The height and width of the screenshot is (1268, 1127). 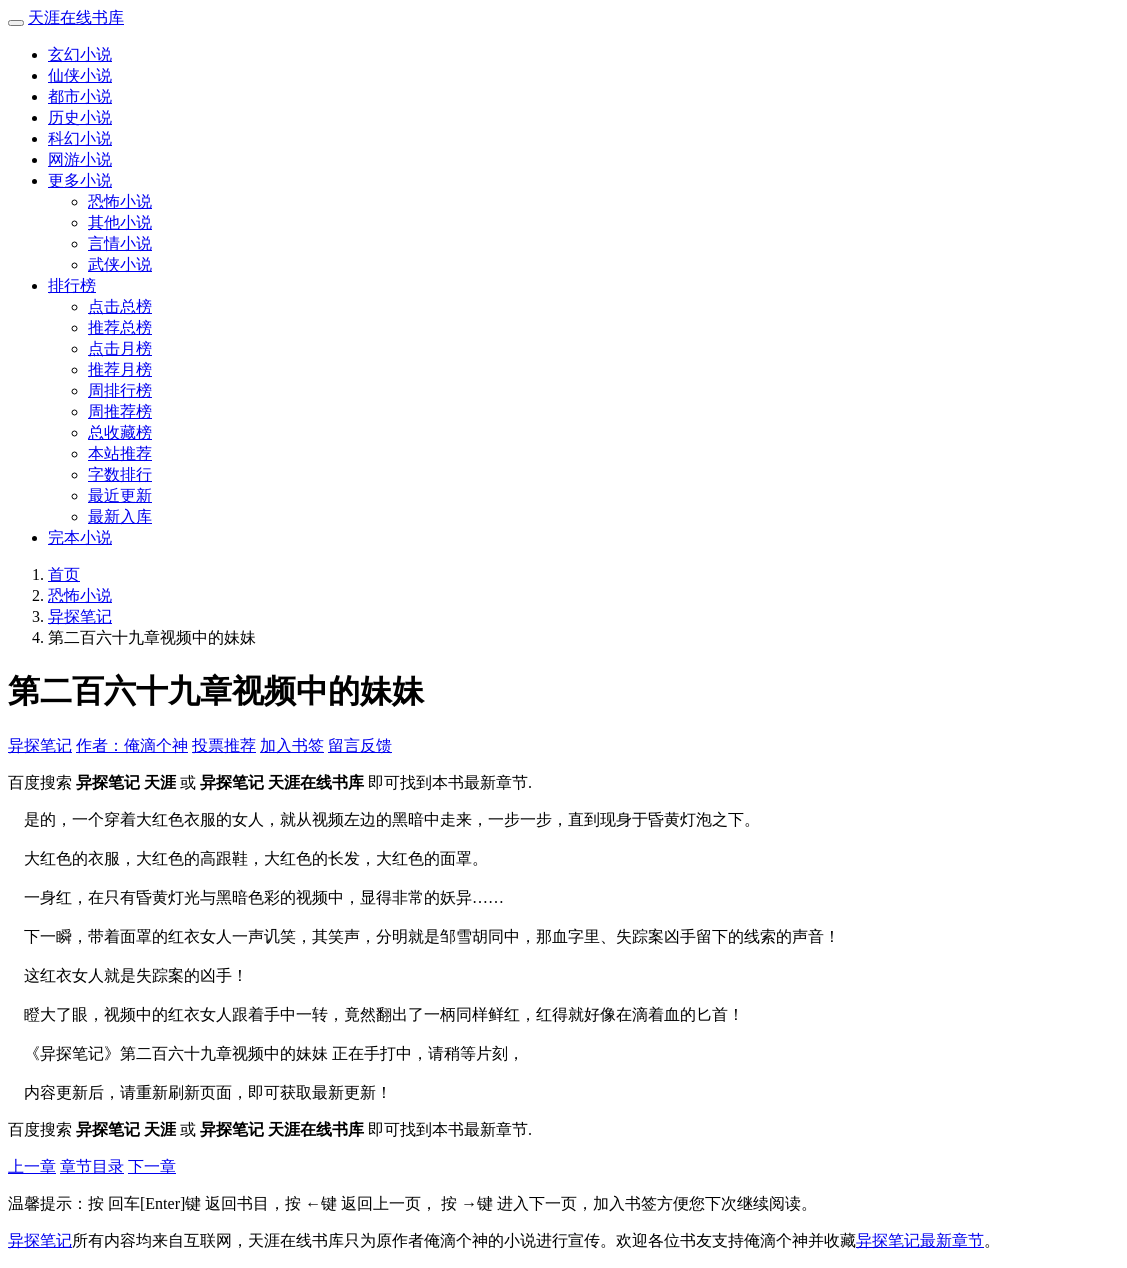 I want to click on 武侠小说, so click(x=120, y=264).